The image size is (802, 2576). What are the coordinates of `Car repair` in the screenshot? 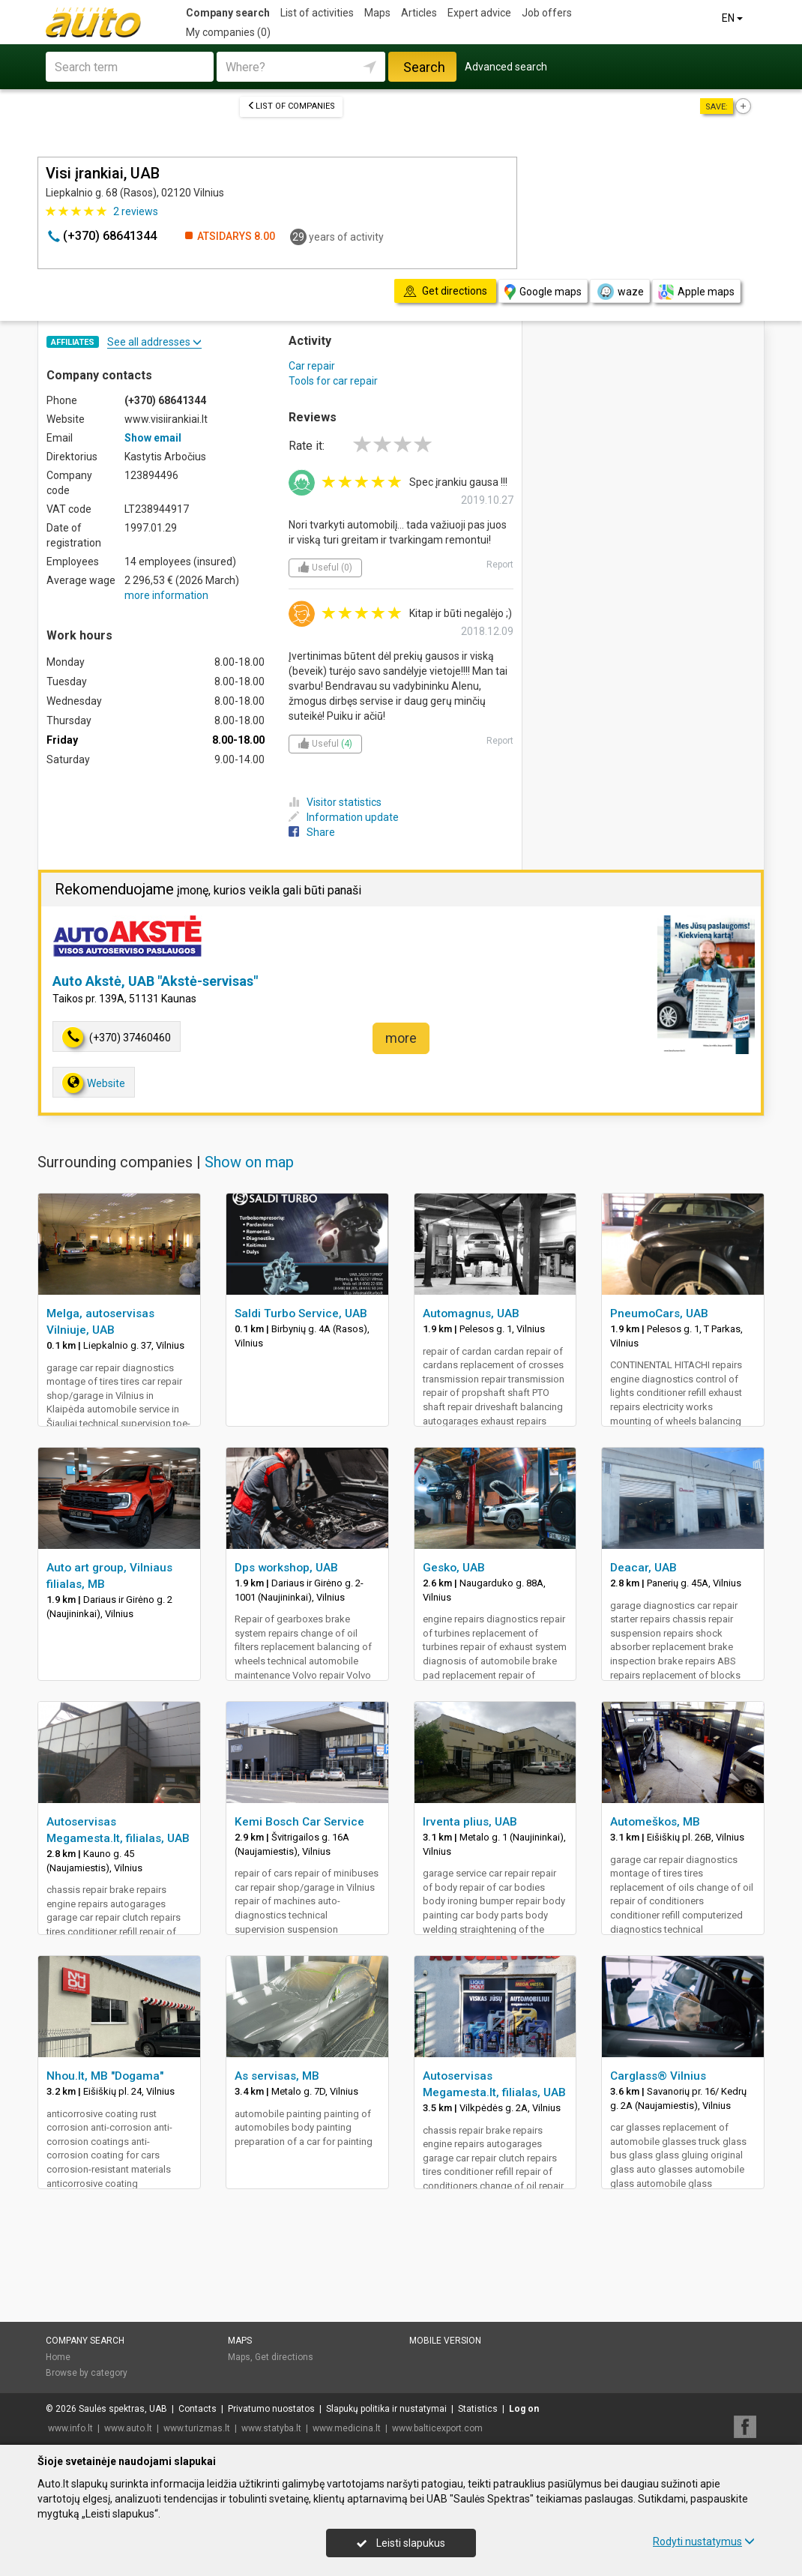 It's located at (312, 366).